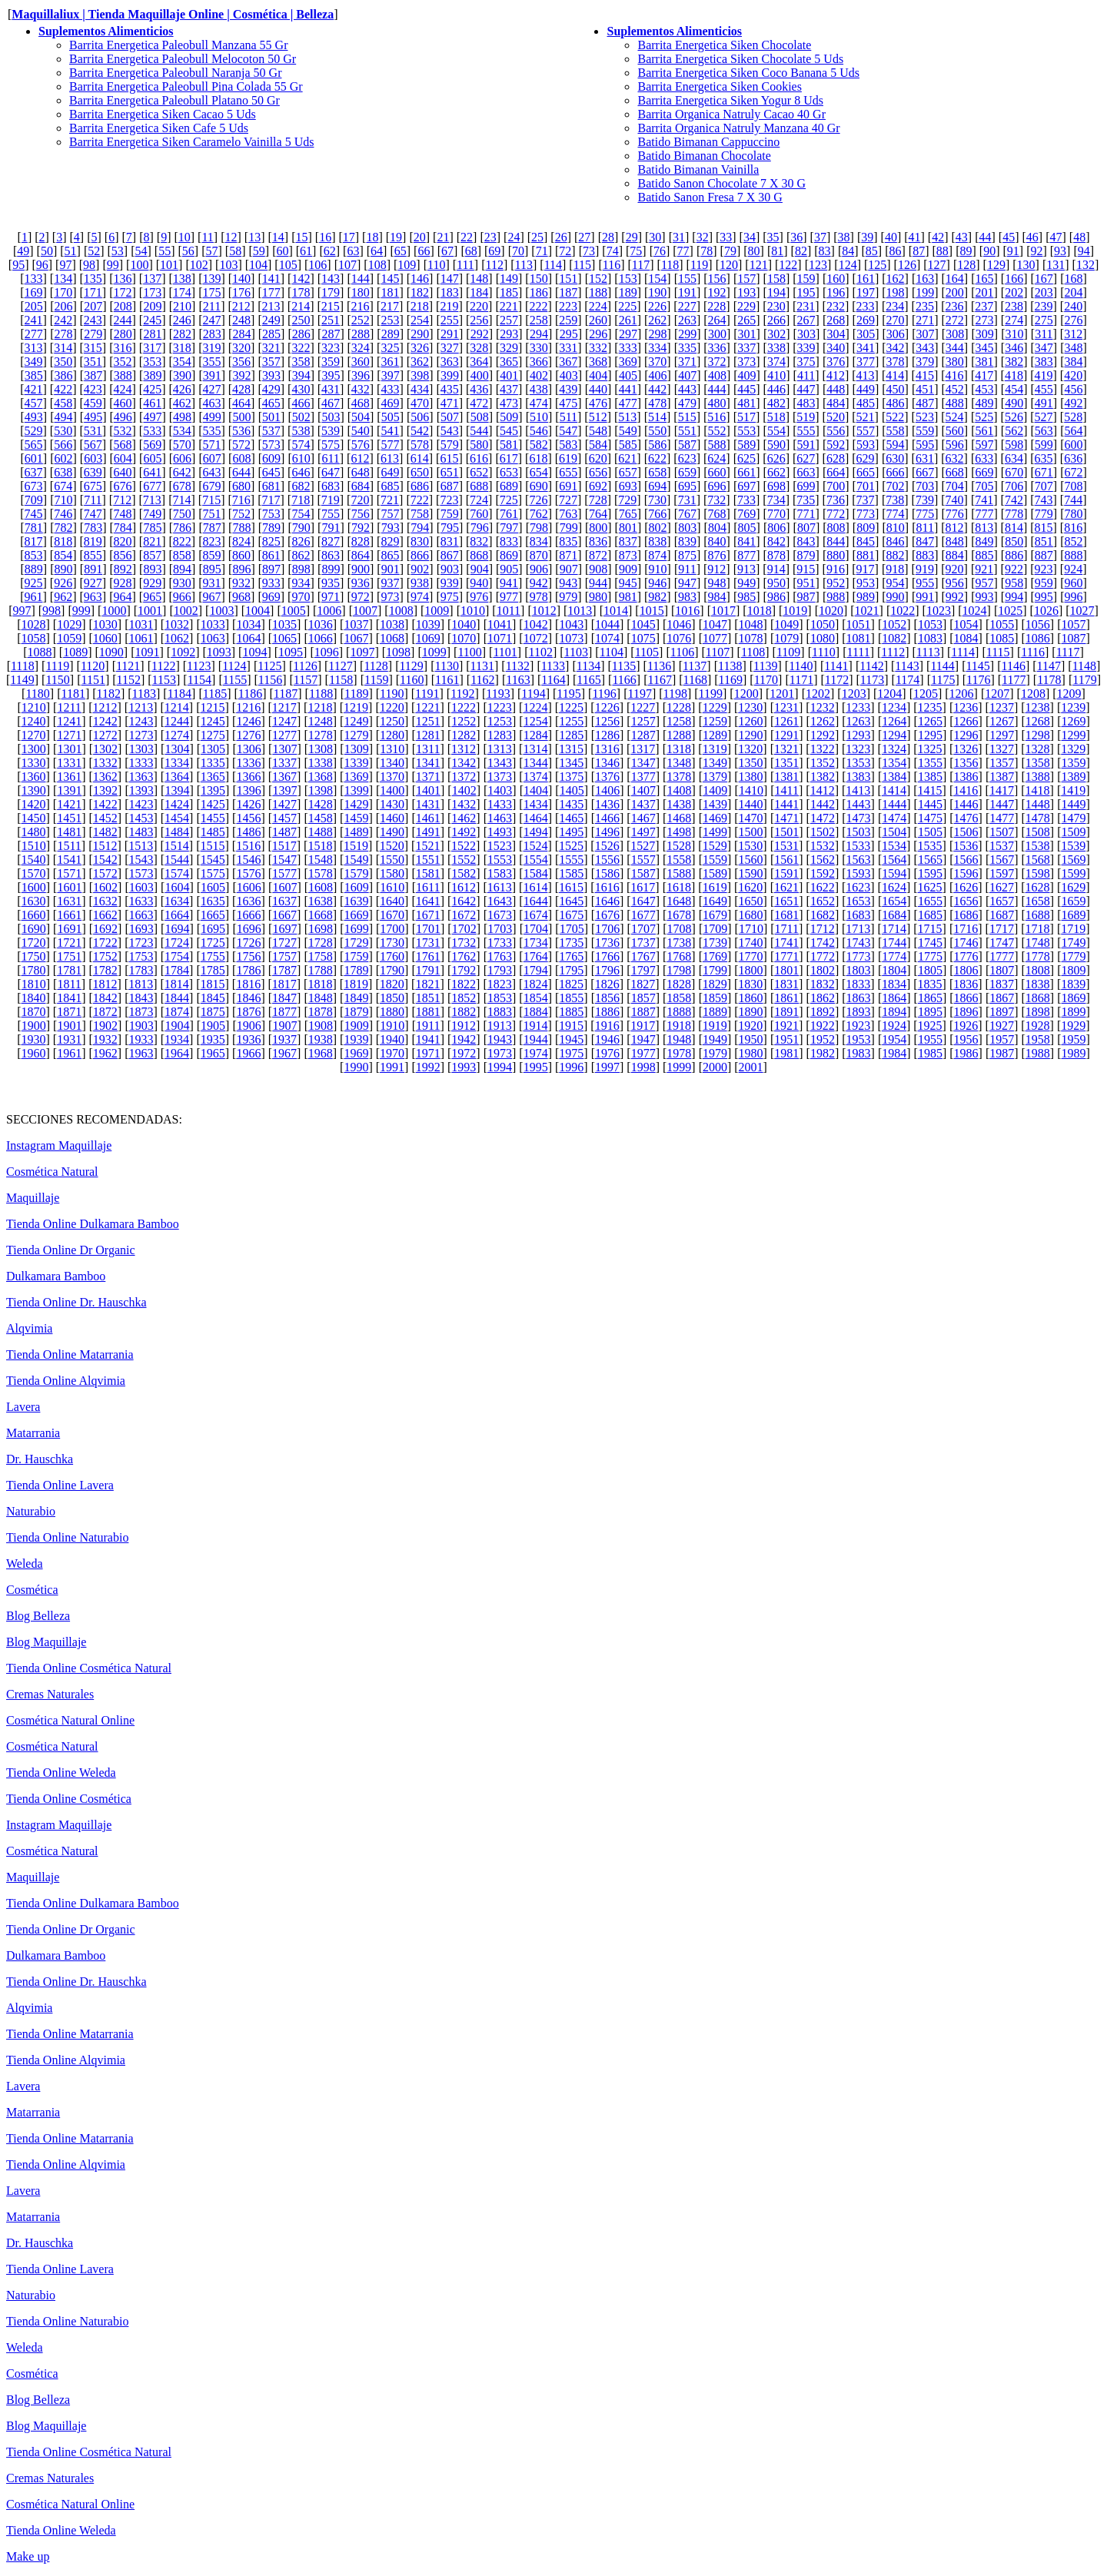 This screenshot has height=2576, width=1107. I want to click on 959, so click(1044, 582).